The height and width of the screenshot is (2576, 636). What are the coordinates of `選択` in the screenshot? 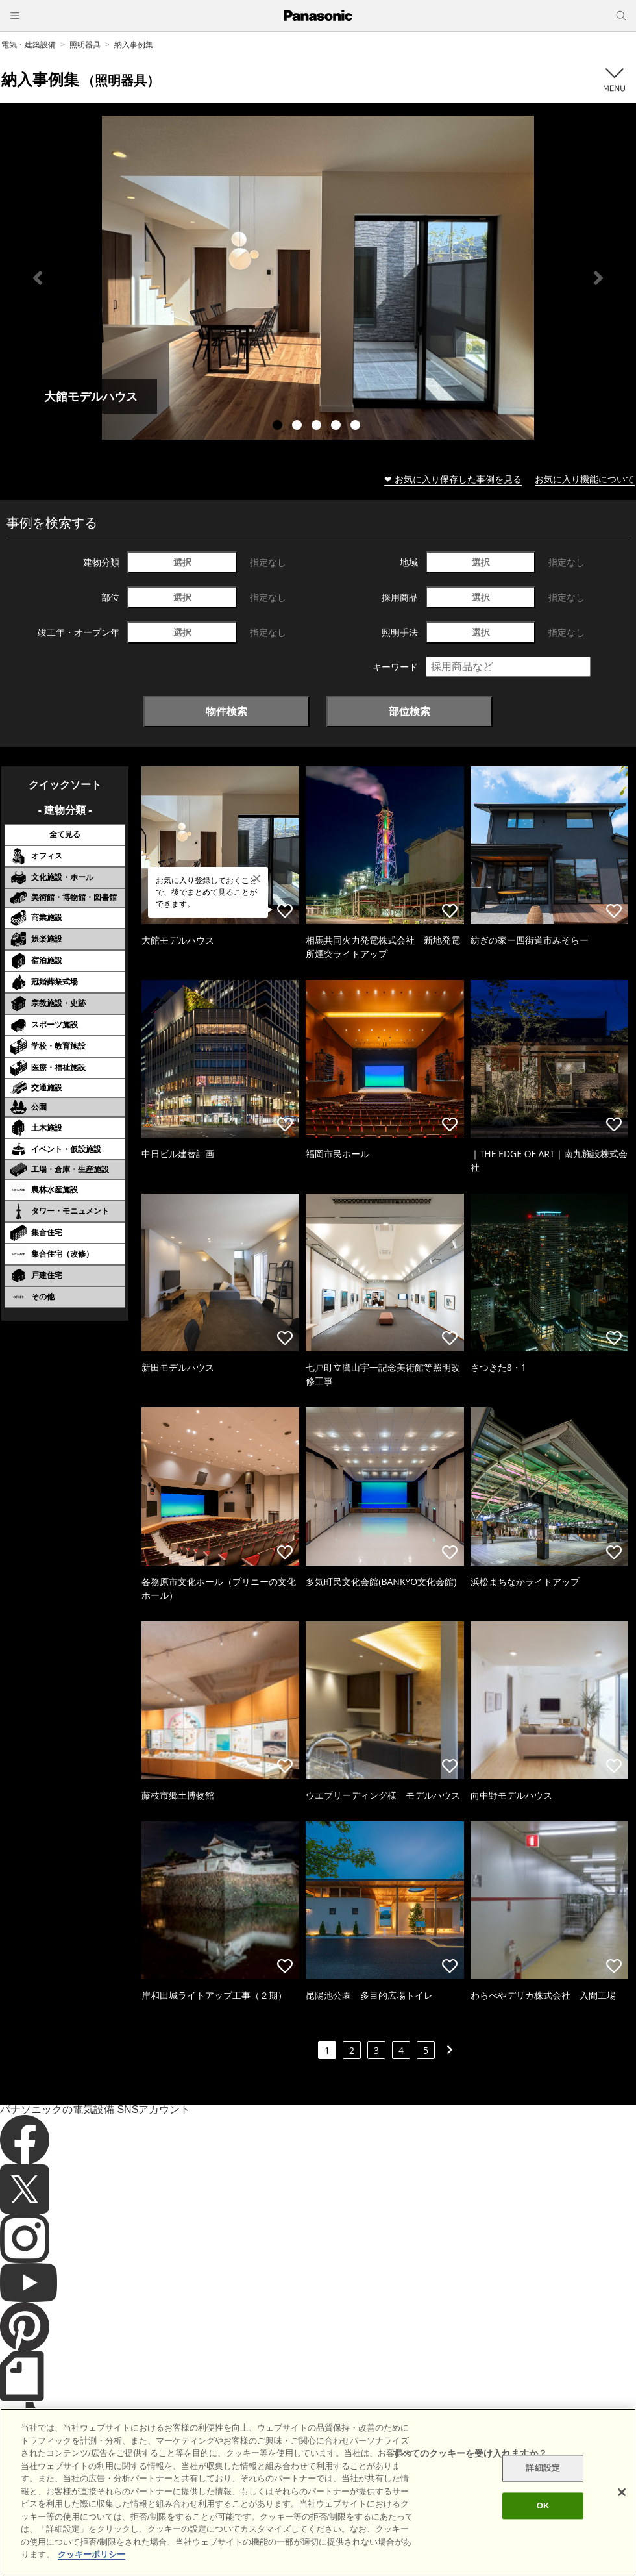 It's located at (182, 562).